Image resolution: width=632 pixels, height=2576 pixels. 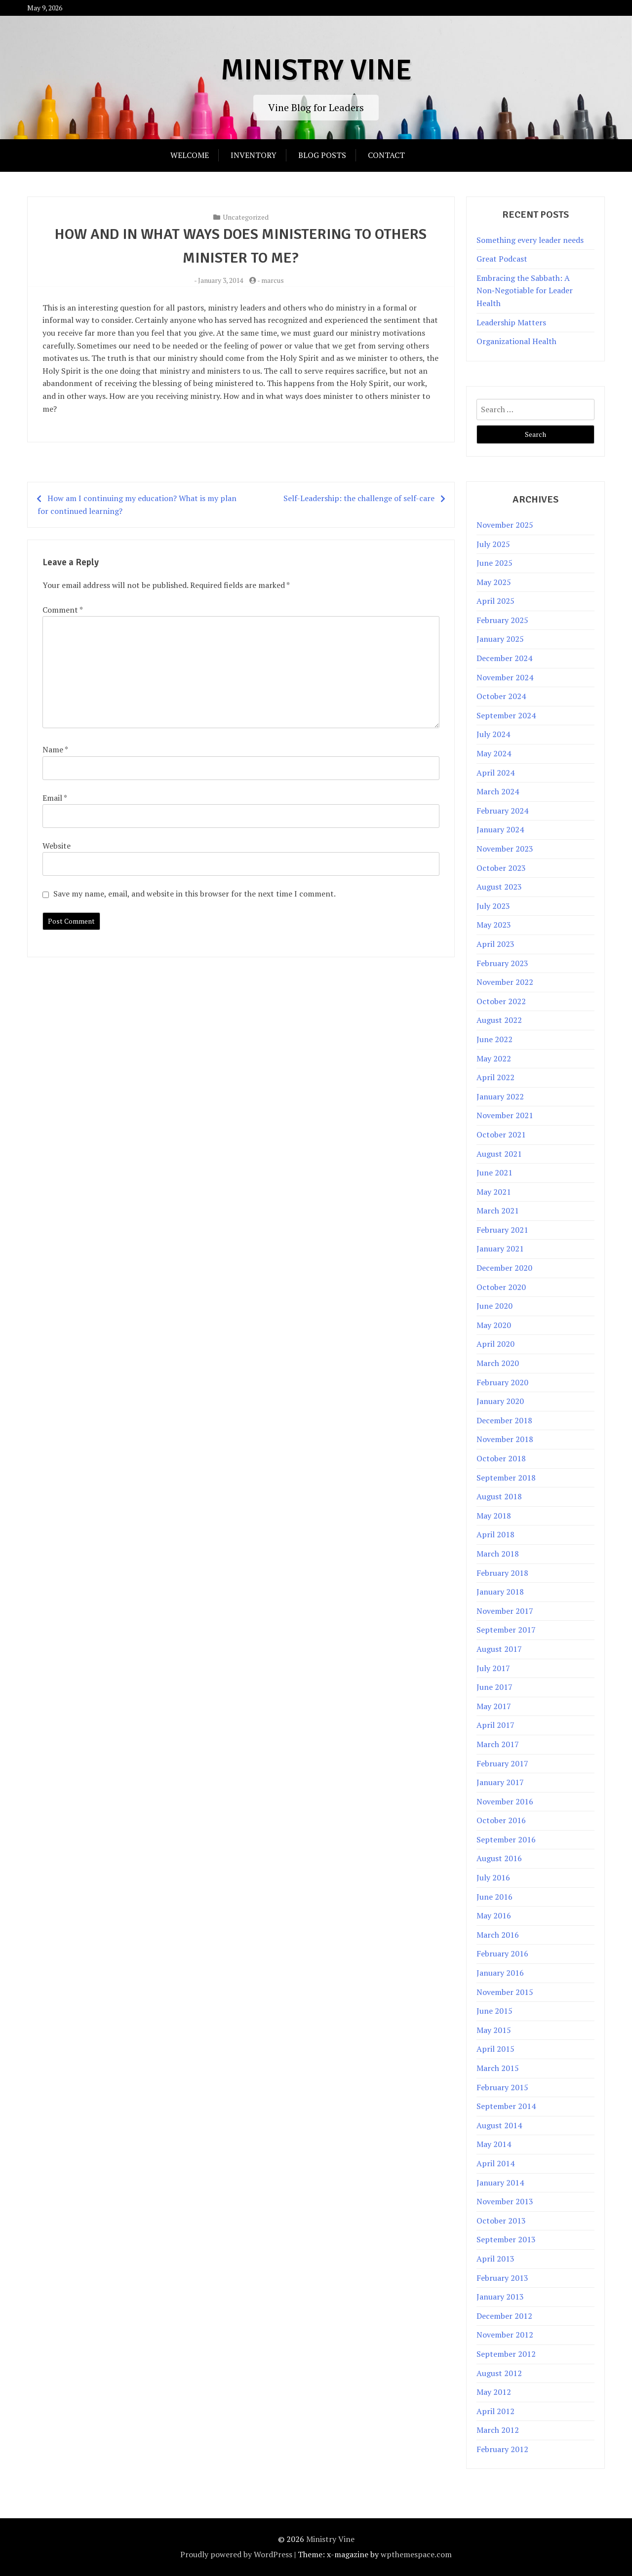 I want to click on November 2025, so click(x=504, y=524).